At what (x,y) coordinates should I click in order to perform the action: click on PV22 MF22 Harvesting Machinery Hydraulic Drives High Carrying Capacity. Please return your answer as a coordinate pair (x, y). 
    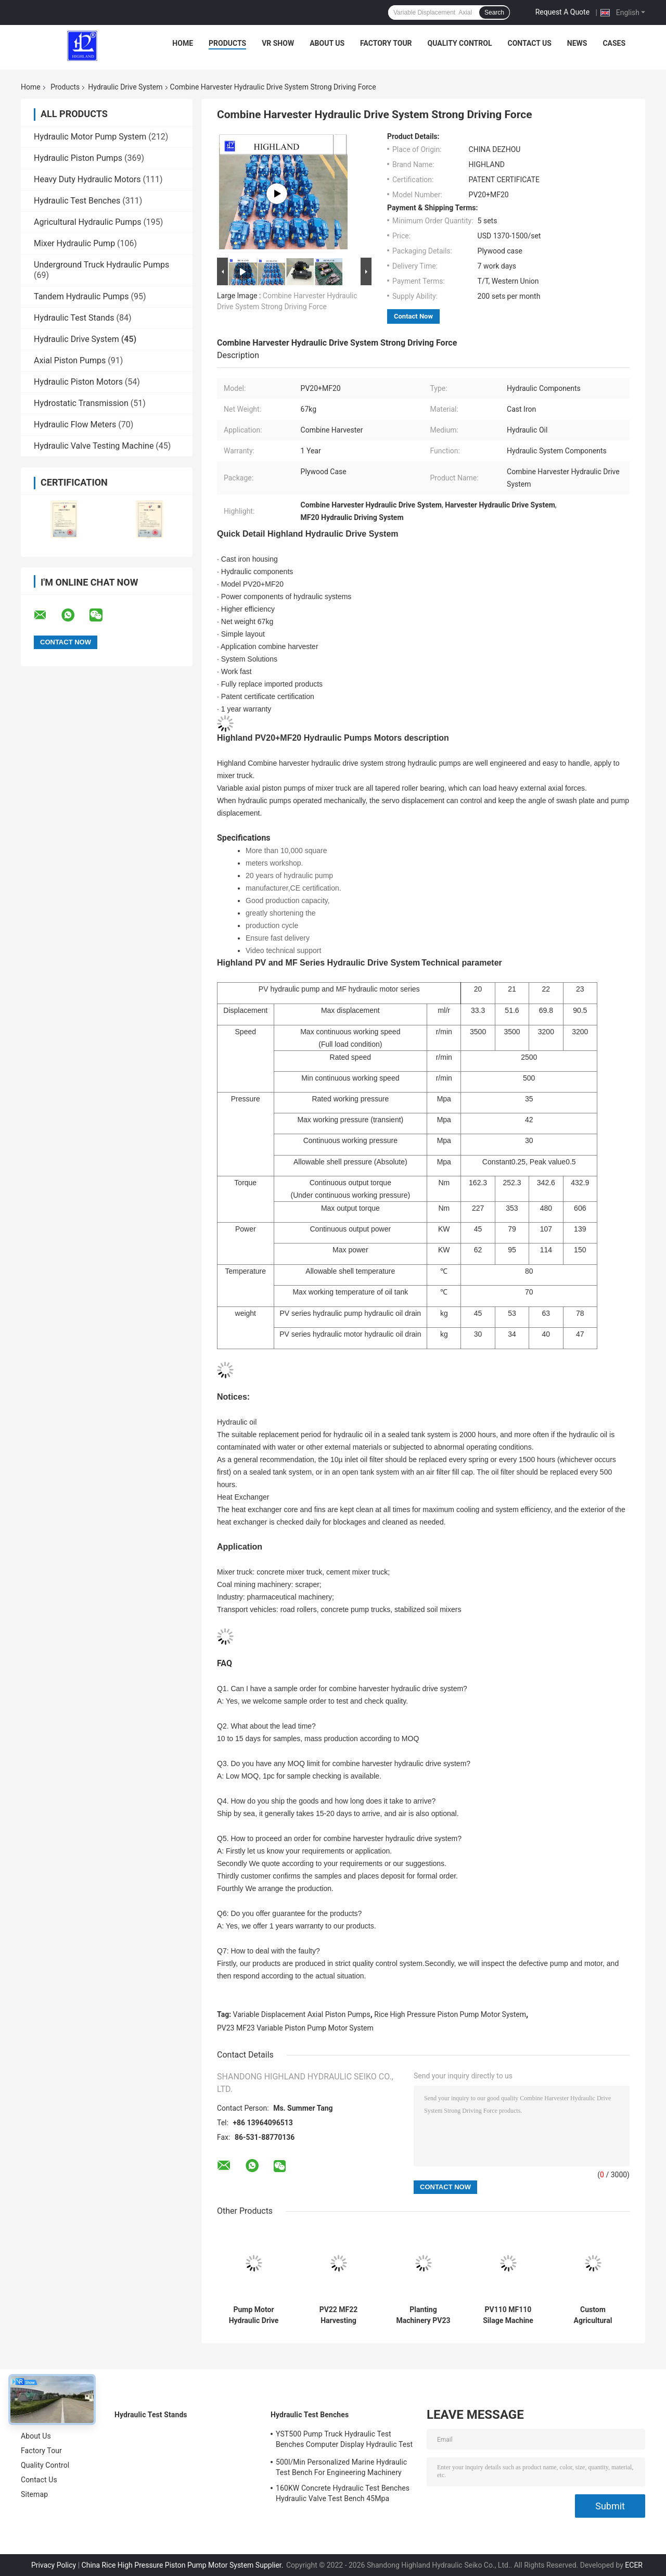
    Looking at the image, I should click on (338, 2315).